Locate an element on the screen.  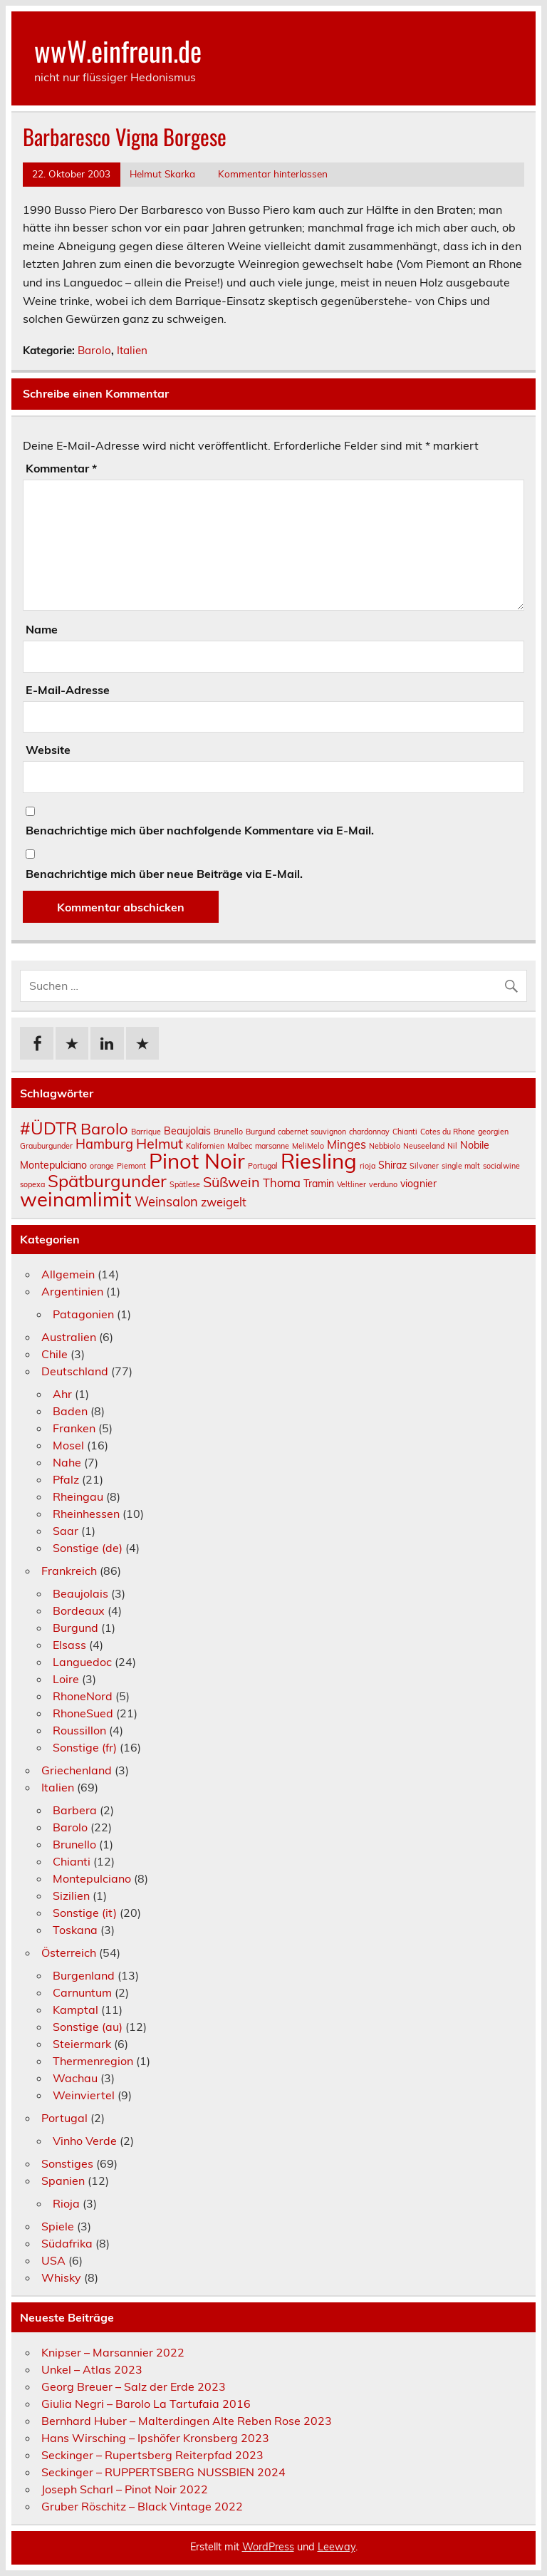
Sonstige (de) is located at coordinates (88, 1548).